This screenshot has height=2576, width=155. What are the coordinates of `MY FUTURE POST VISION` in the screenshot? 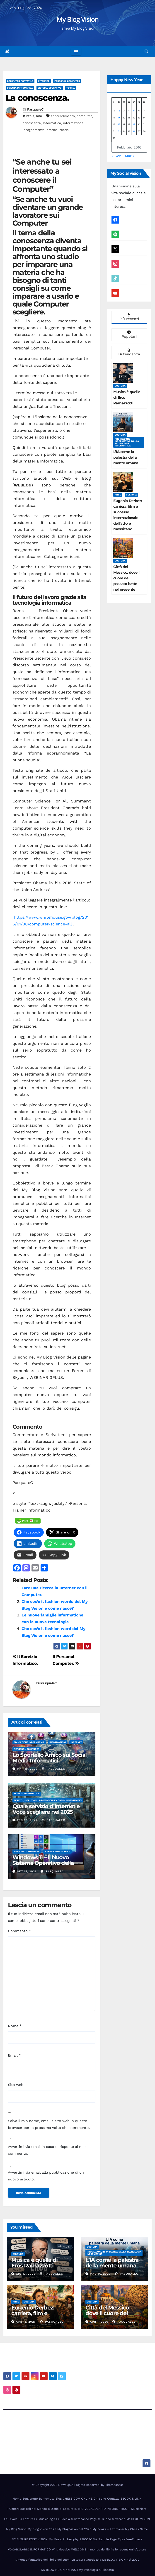 It's located at (30, 2539).